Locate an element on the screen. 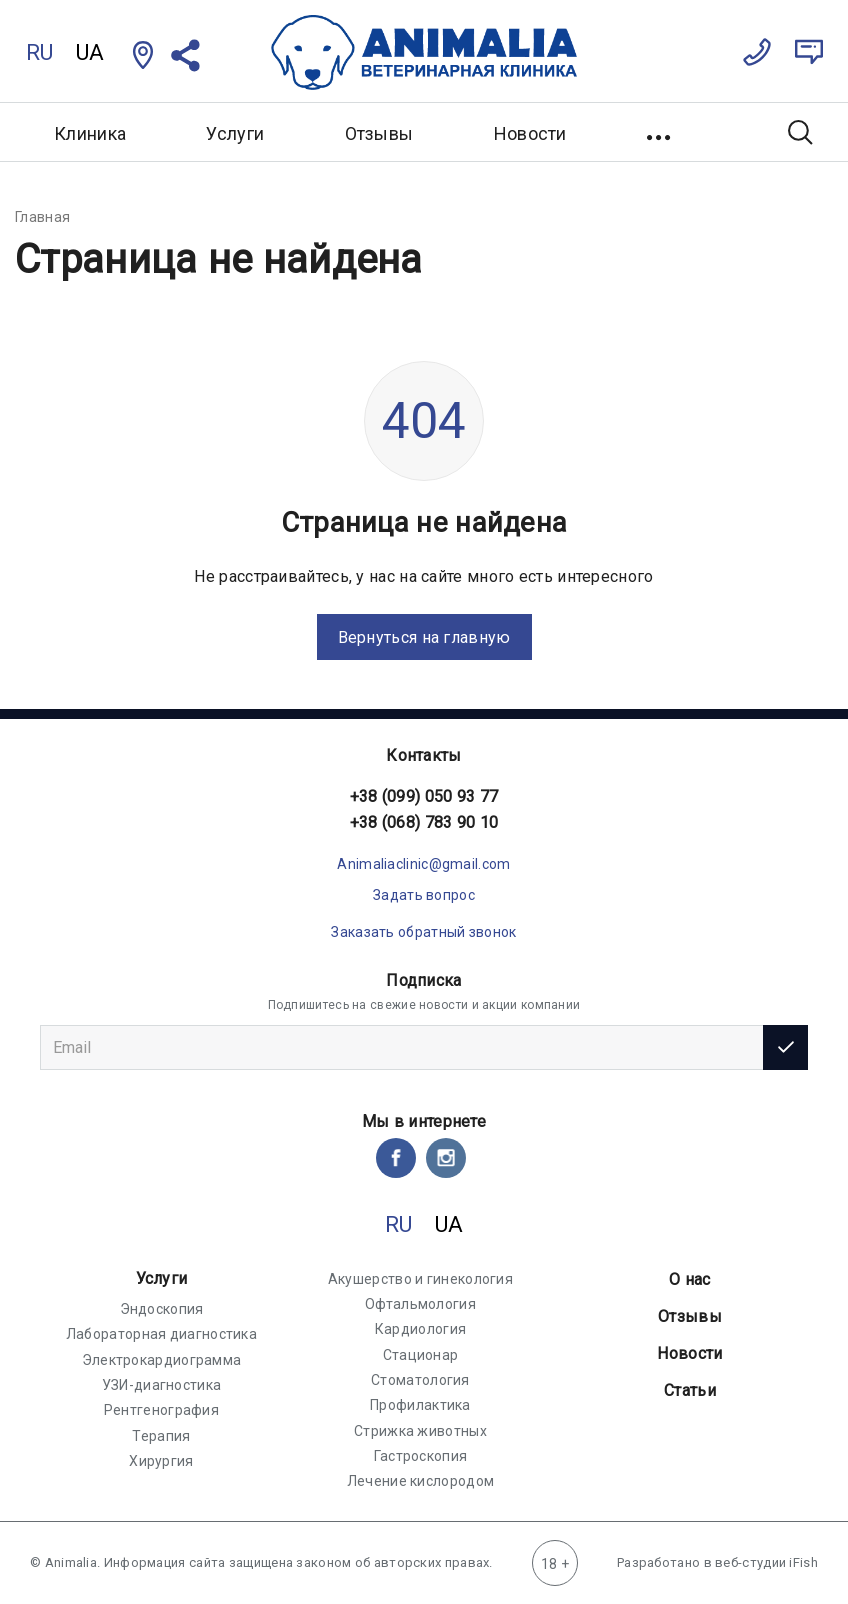 This screenshot has height=1604, width=848. Эндоскопия is located at coordinates (162, 1309).